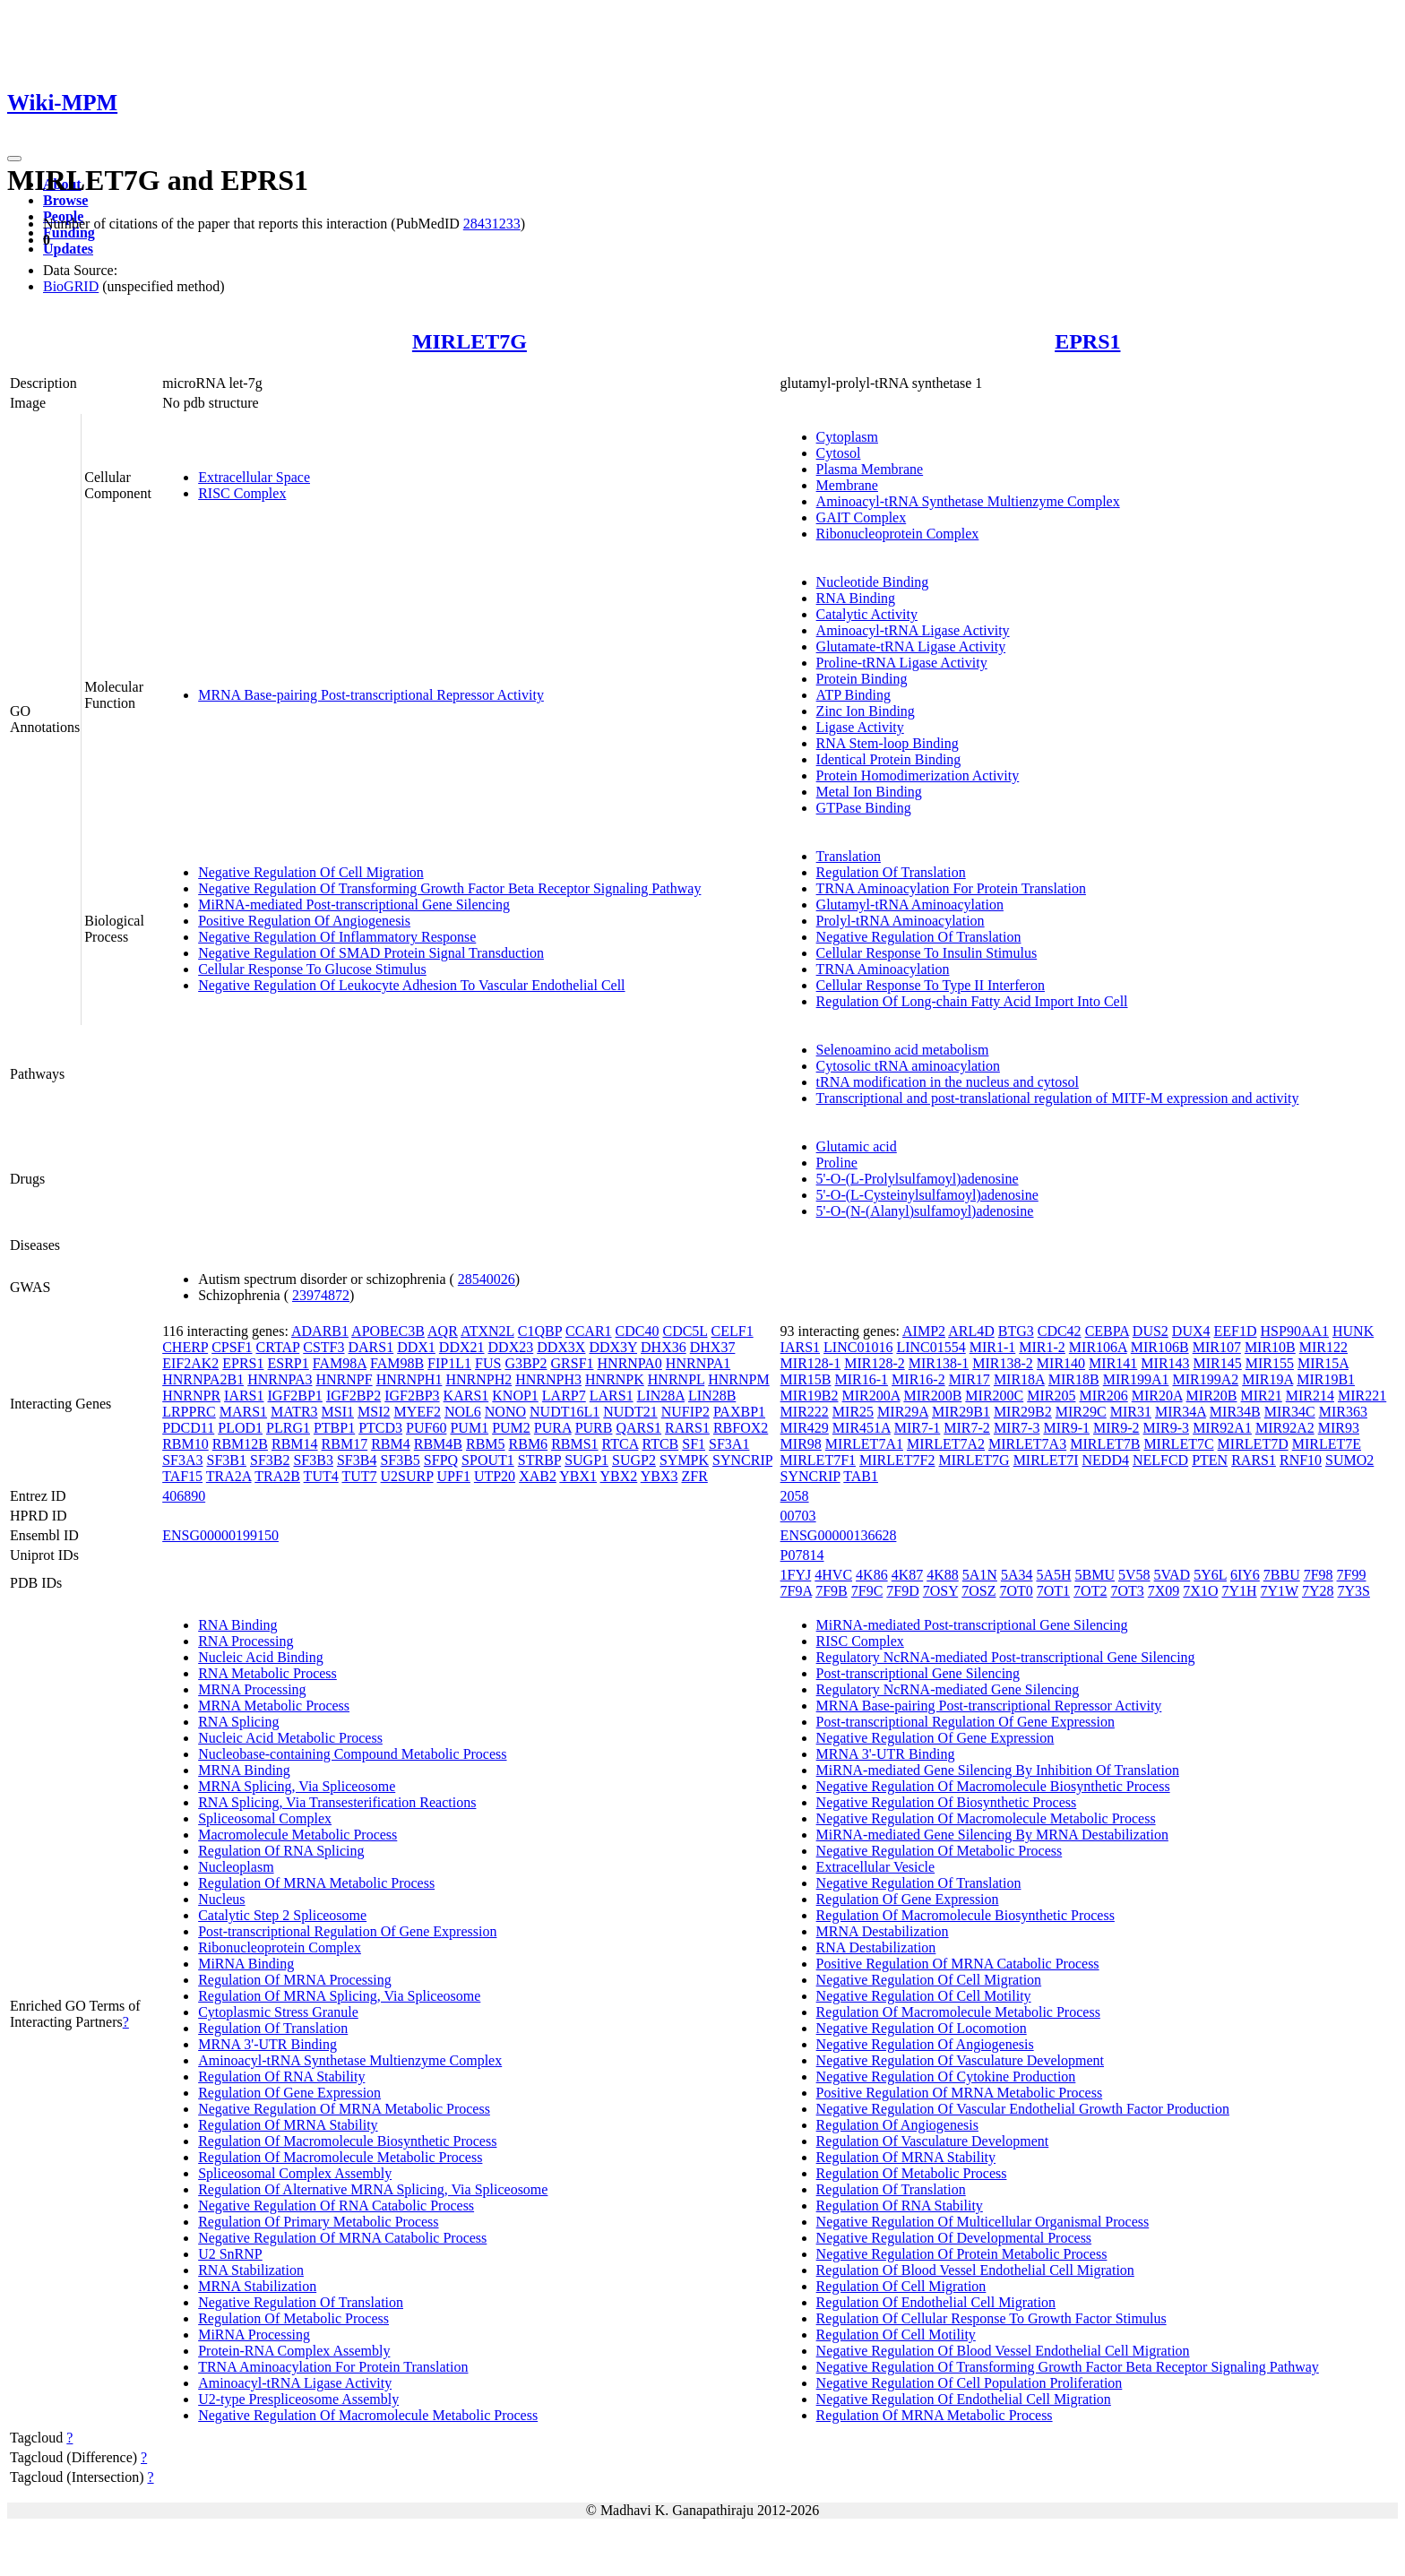 The width and height of the screenshot is (1405, 2576). I want to click on Nucleotide Binding, so click(872, 582).